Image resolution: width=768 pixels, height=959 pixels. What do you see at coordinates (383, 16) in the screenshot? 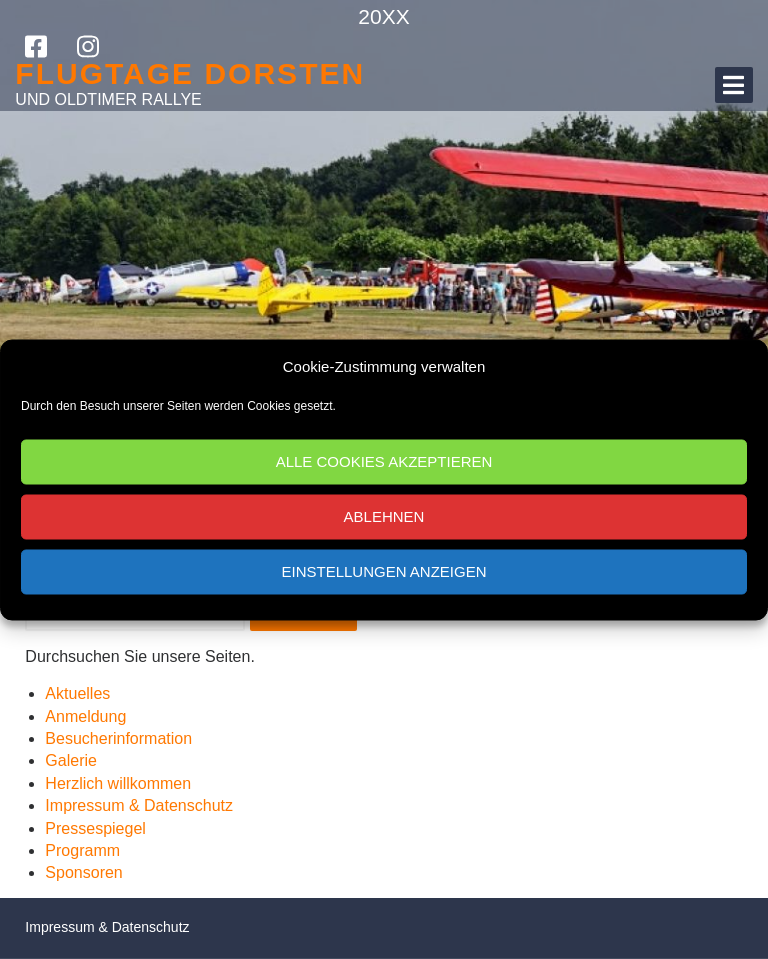
I see `20XX` at bounding box center [383, 16].